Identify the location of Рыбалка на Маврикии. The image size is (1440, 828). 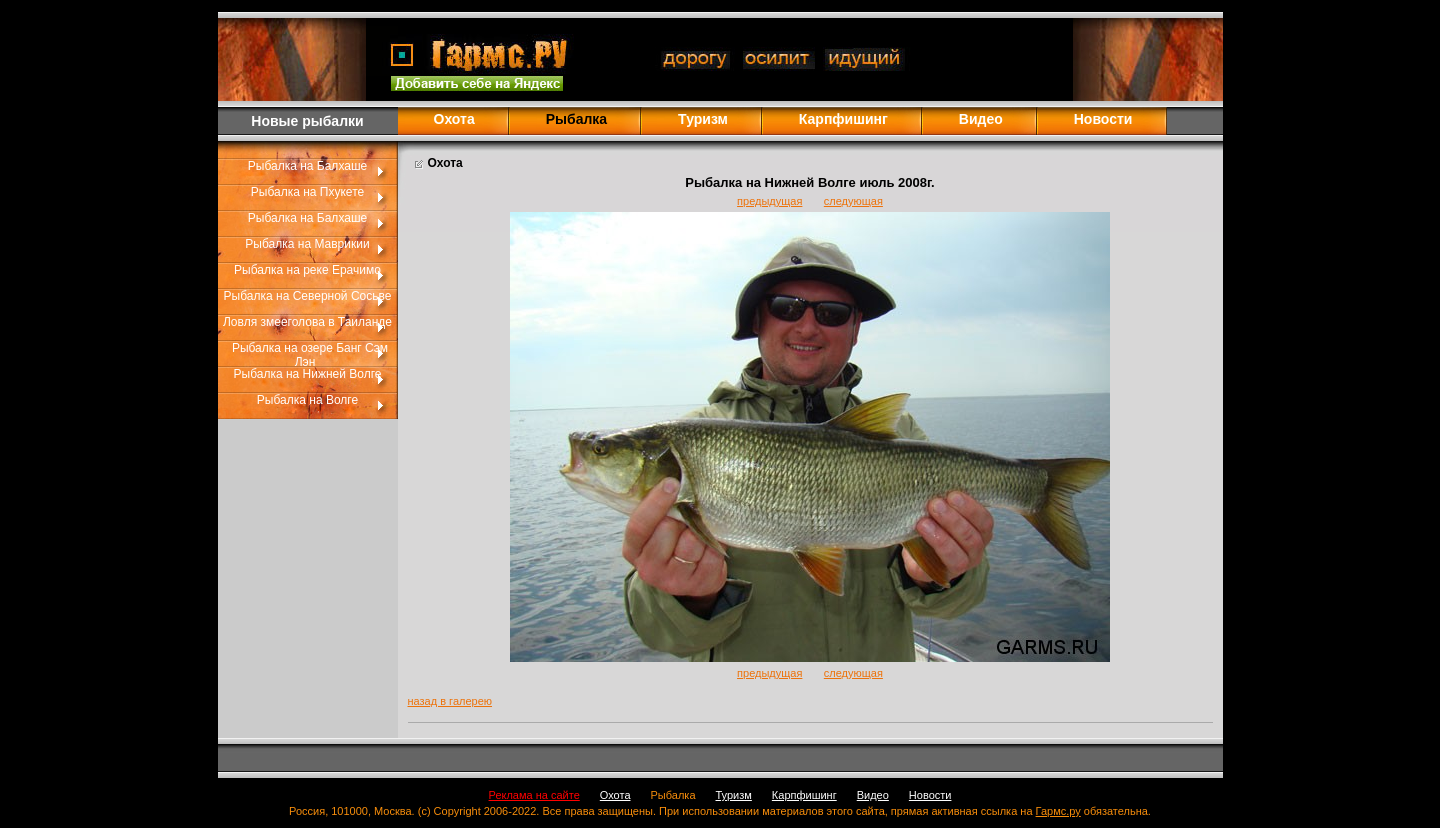
(307, 244).